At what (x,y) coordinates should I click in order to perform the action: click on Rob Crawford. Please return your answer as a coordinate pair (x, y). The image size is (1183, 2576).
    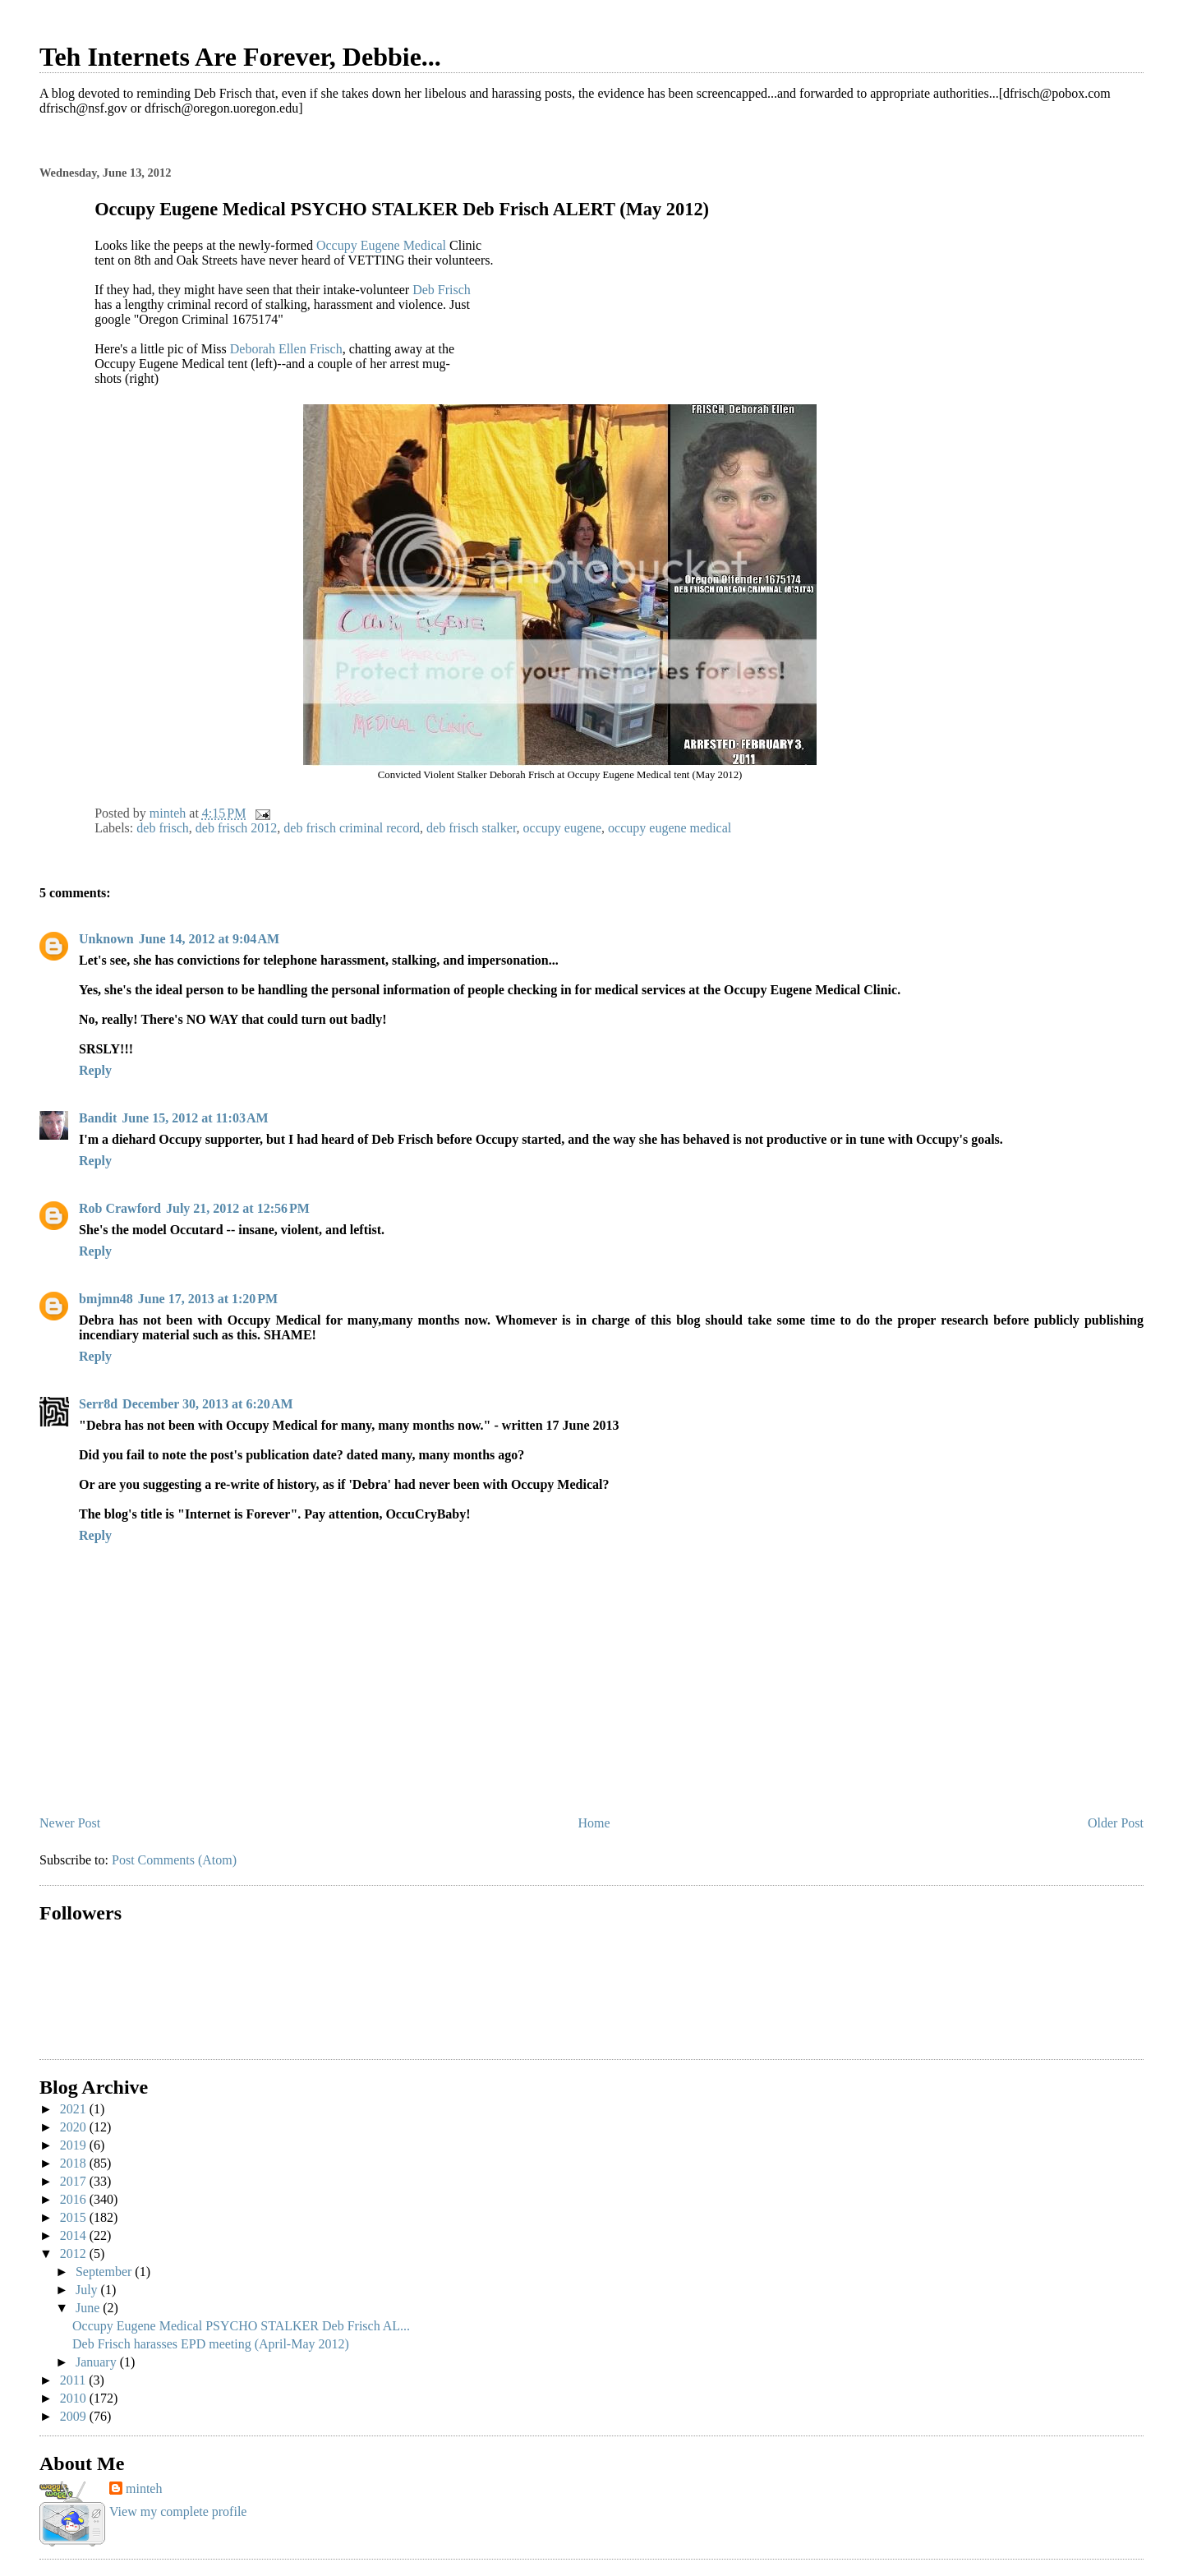
    Looking at the image, I should click on (120, 1208).